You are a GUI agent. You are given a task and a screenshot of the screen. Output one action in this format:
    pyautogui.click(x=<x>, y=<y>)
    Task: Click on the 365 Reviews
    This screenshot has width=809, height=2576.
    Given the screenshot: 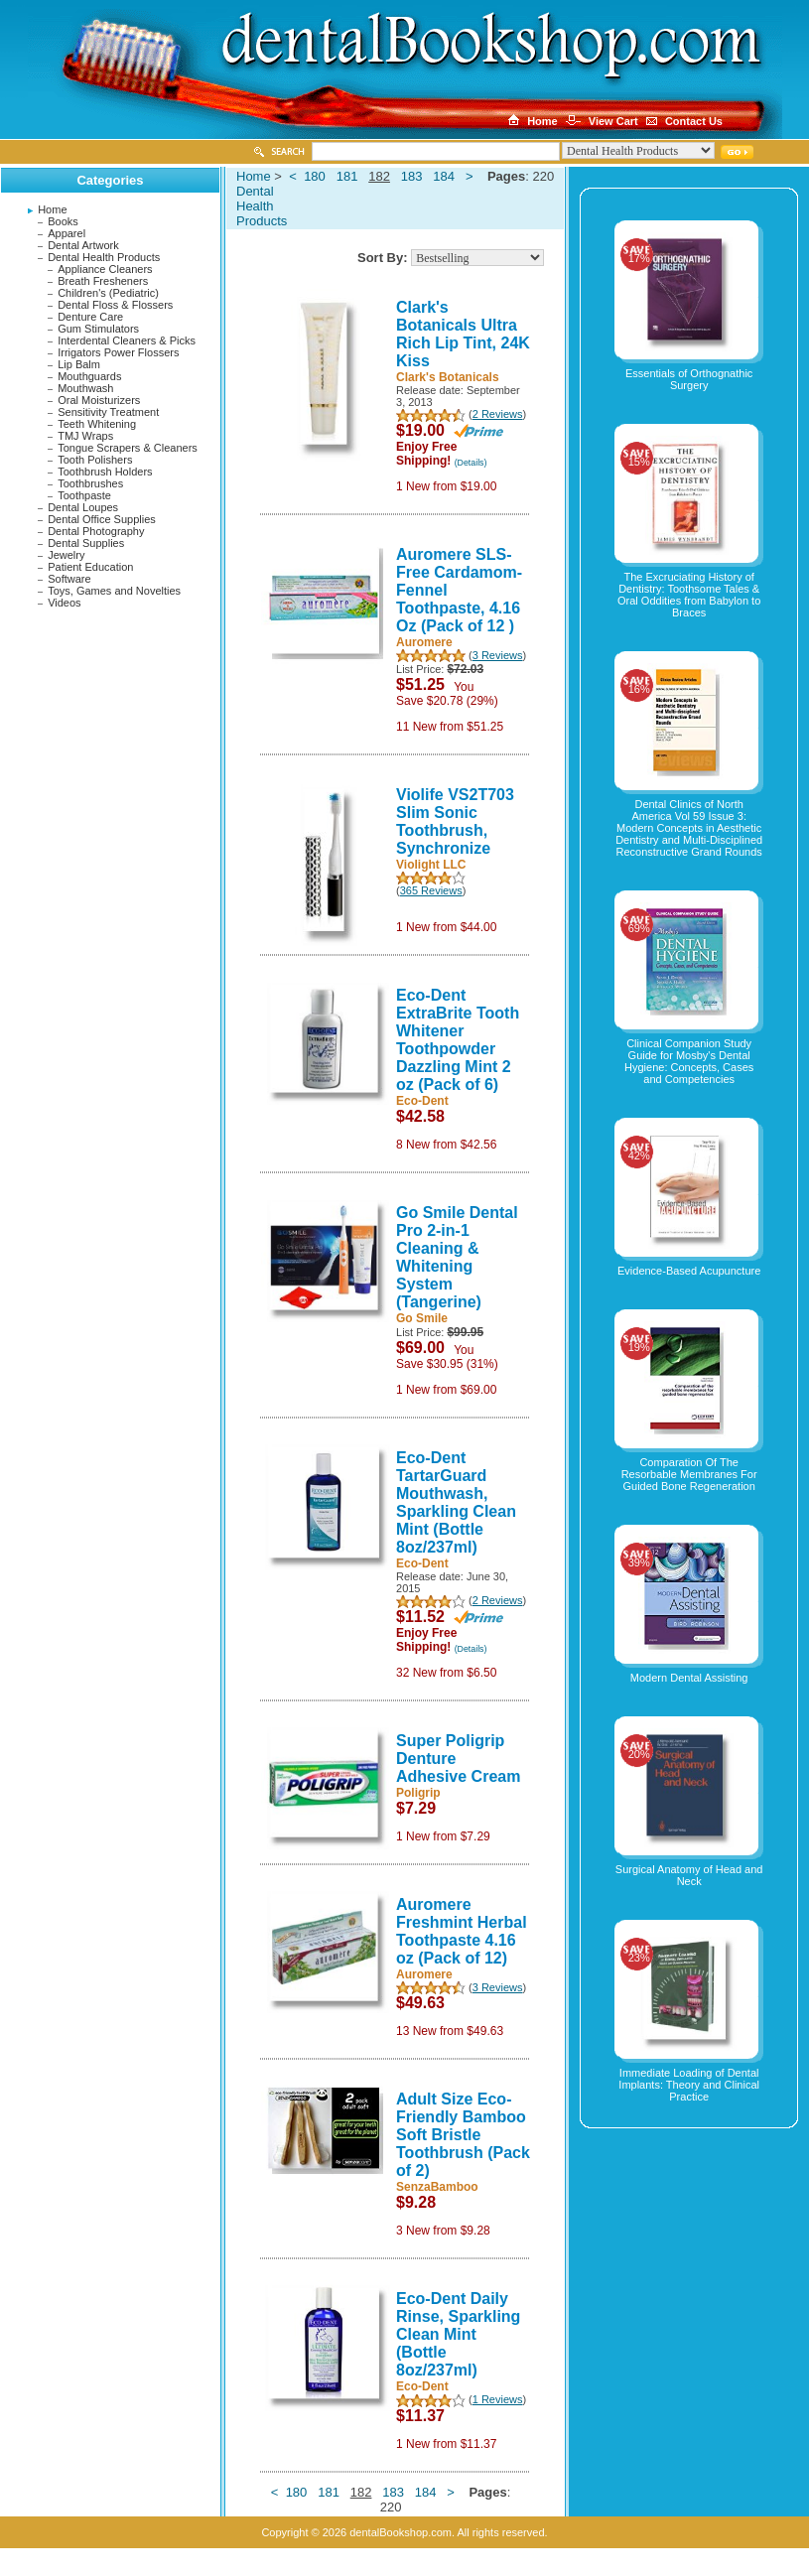 What is the action you would take?
    pyautogui.click(x=431, y=890)
    